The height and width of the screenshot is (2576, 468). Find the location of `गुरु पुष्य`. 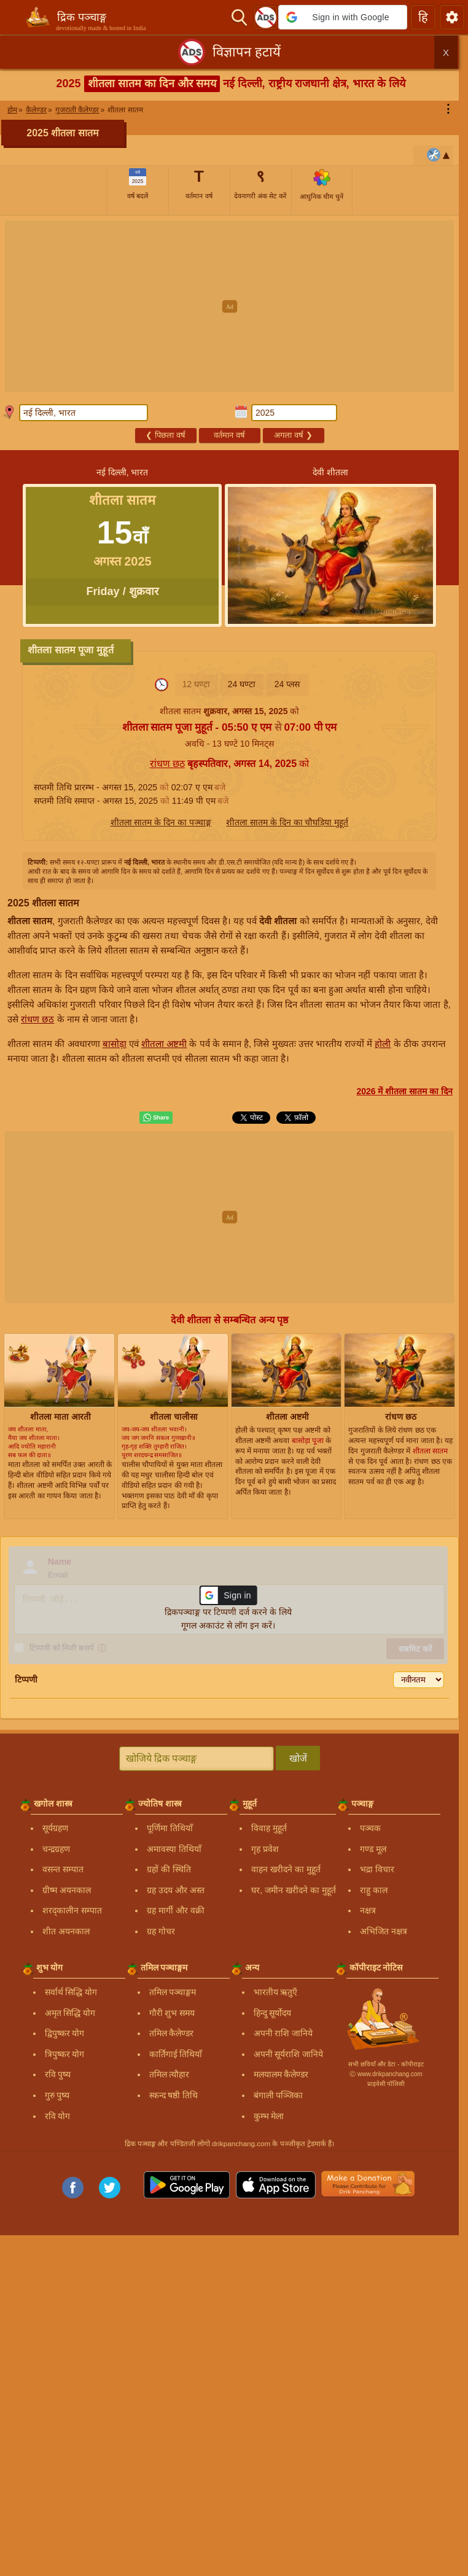

गुरु पुष्य is located at coordinates (57, 2095).